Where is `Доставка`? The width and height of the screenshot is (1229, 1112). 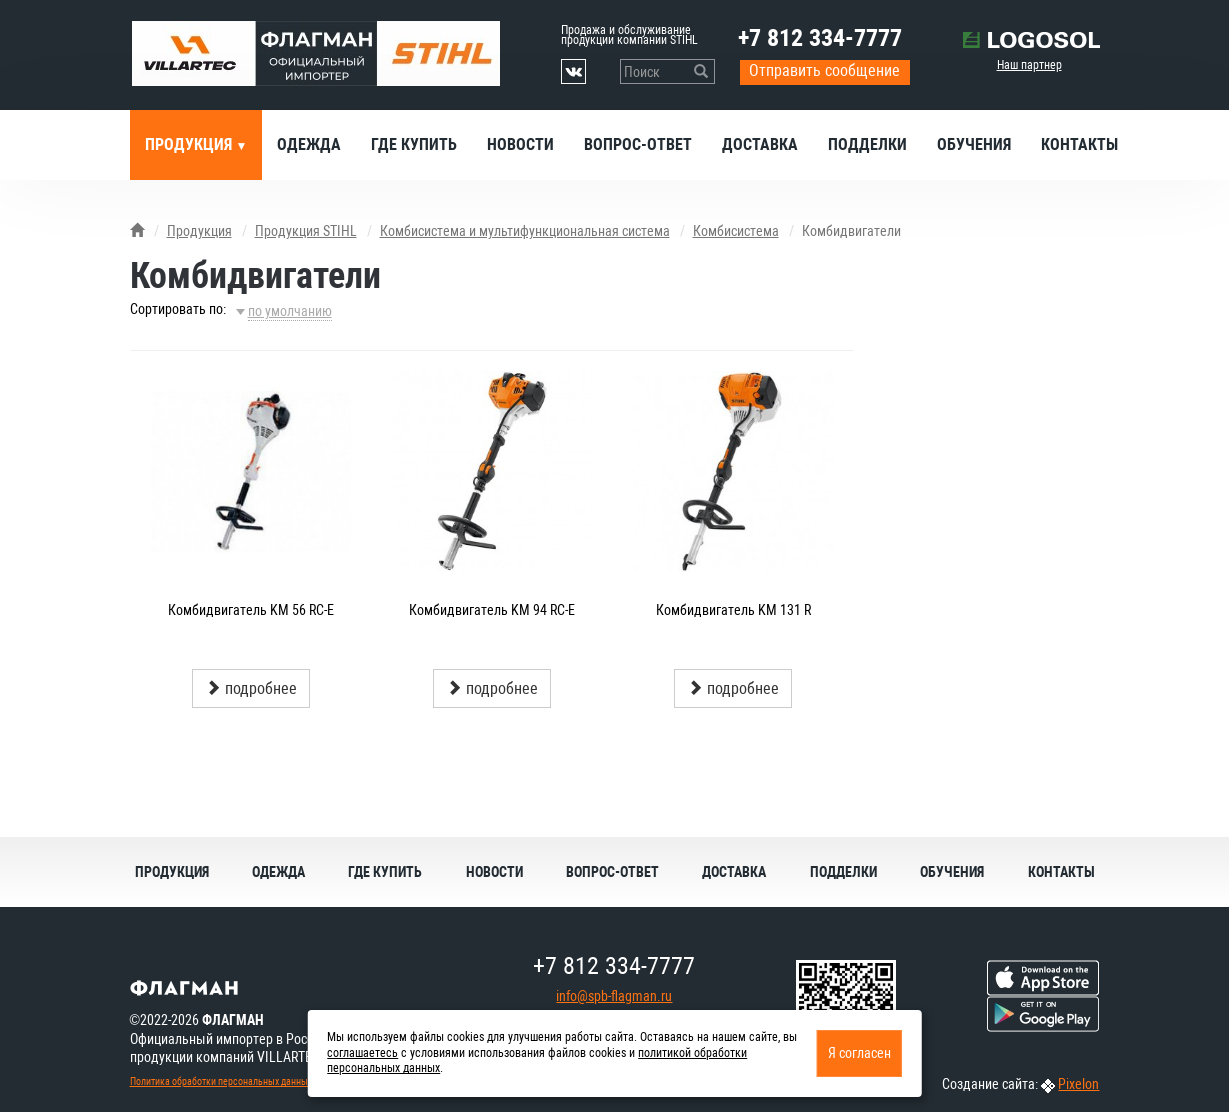 Доставка is located at coordinates (760, 144).